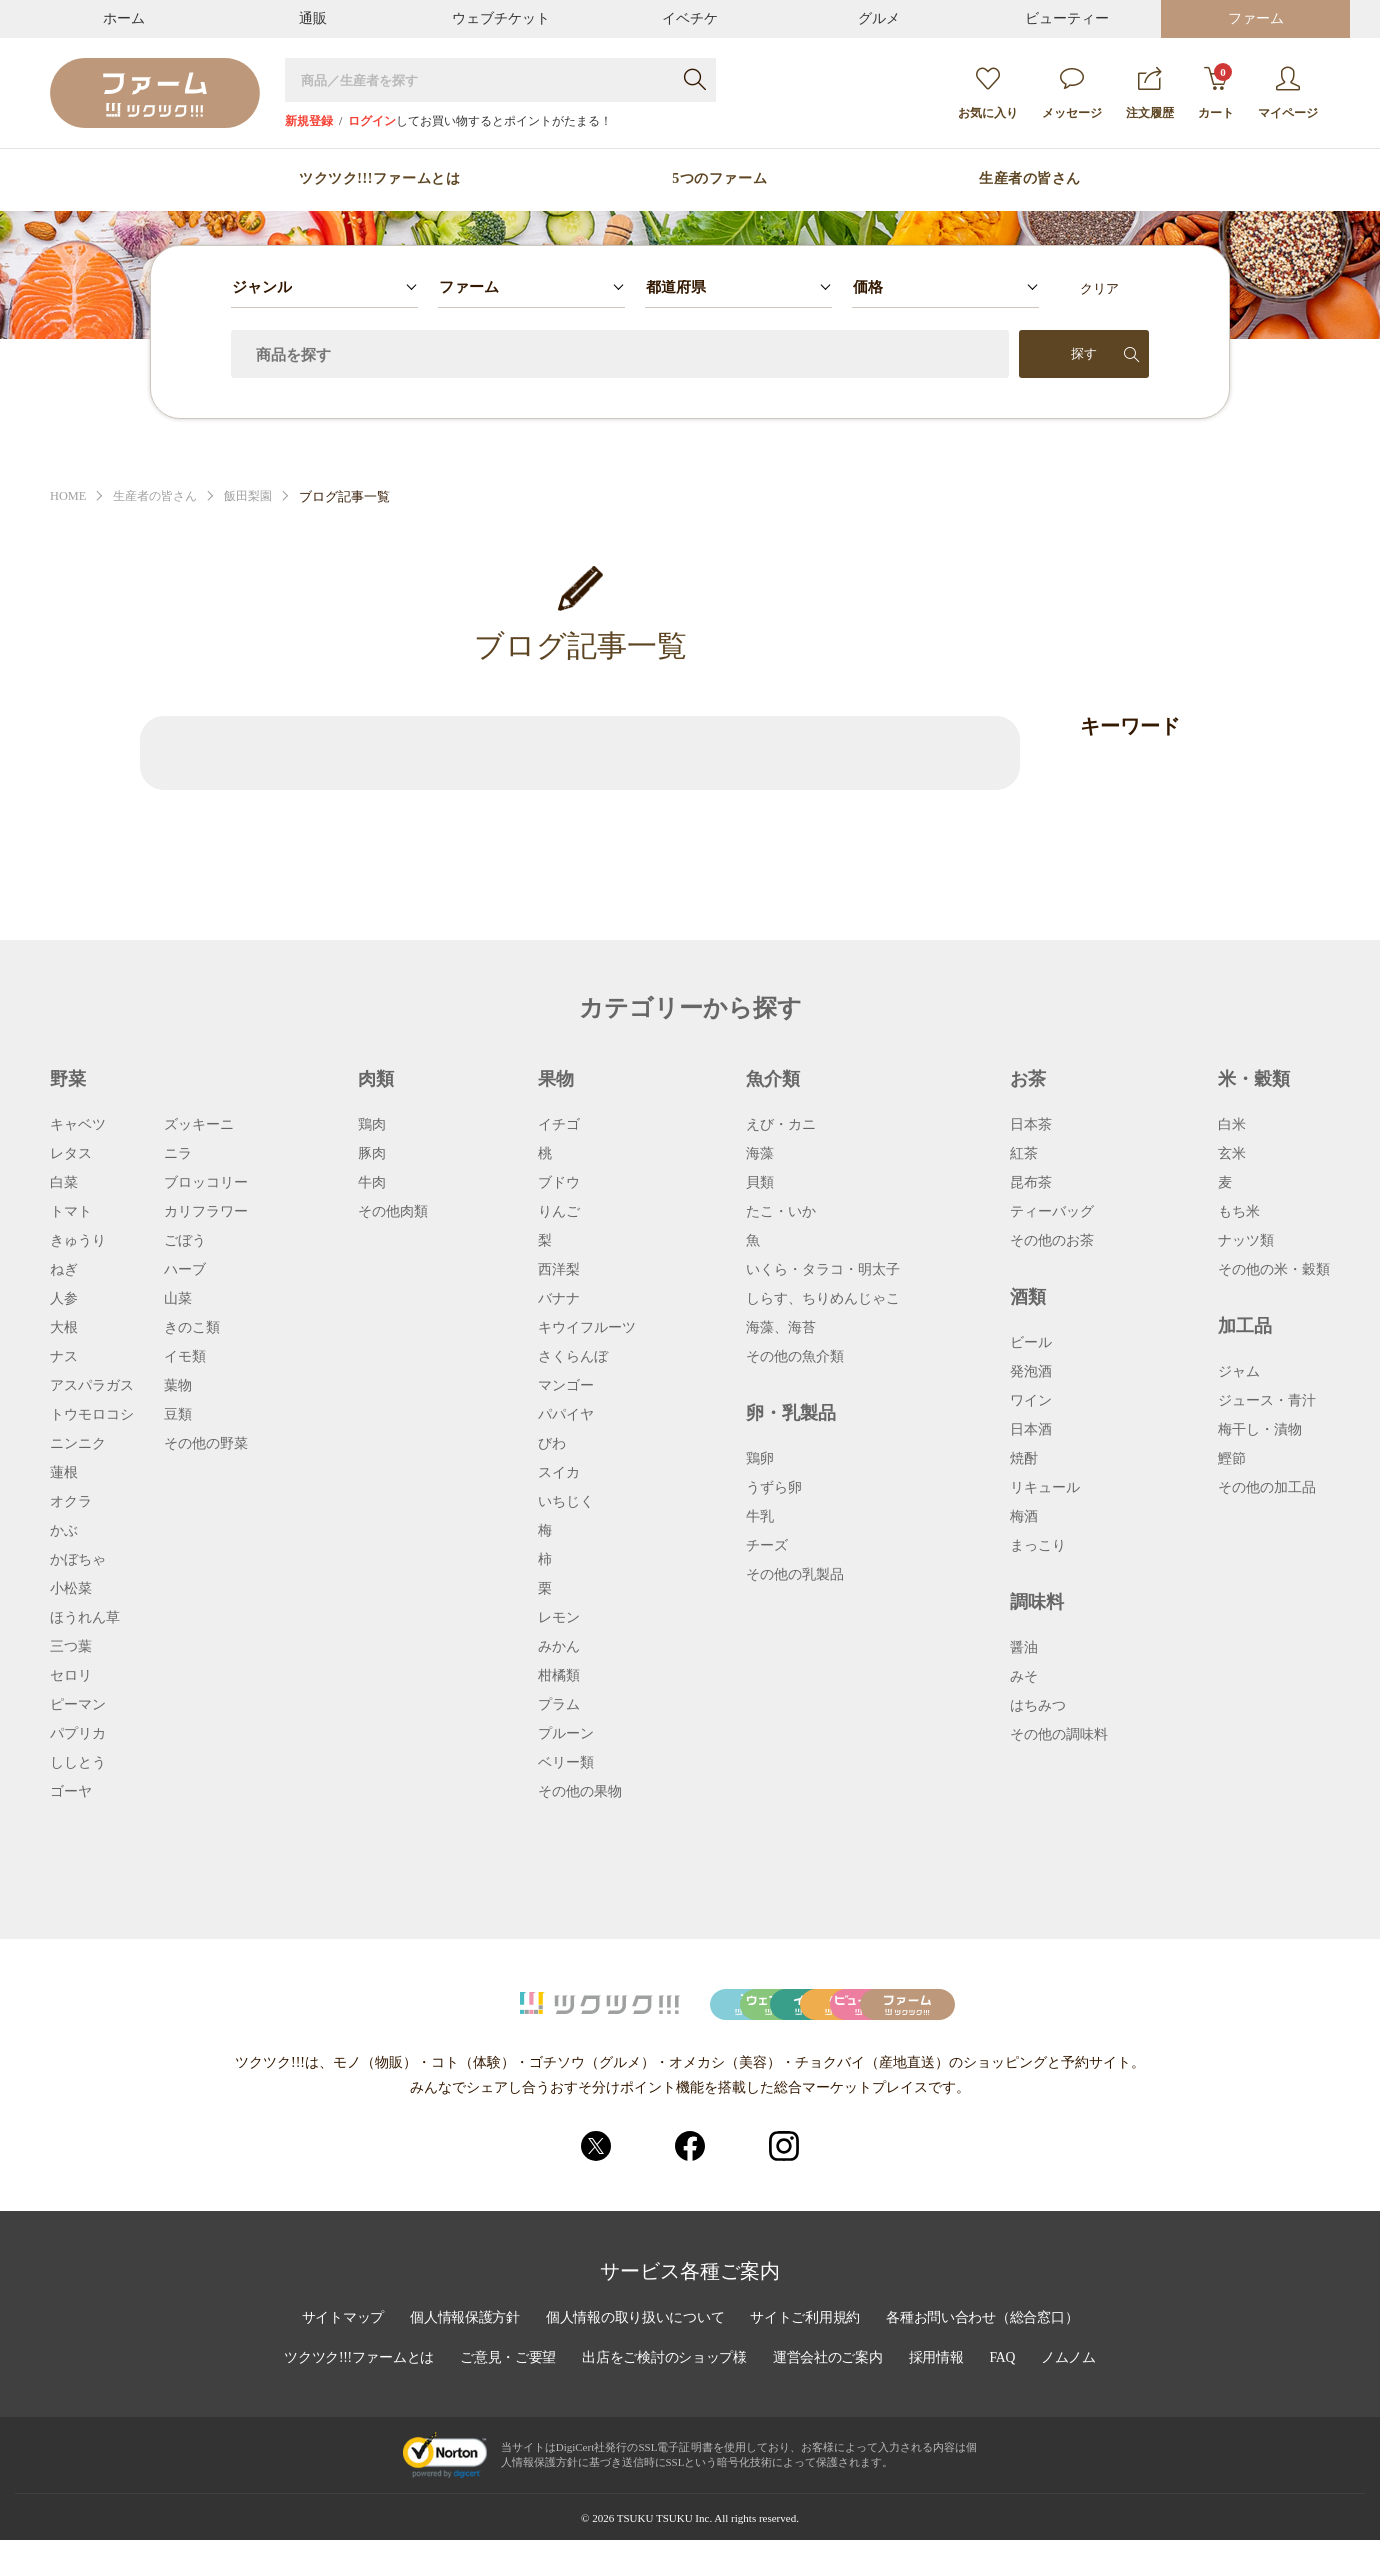 This screenshot has height=2556, width=1380. Describe the element at coordinates (559, 1618) in the screenshot. I see `レモン` at that location.